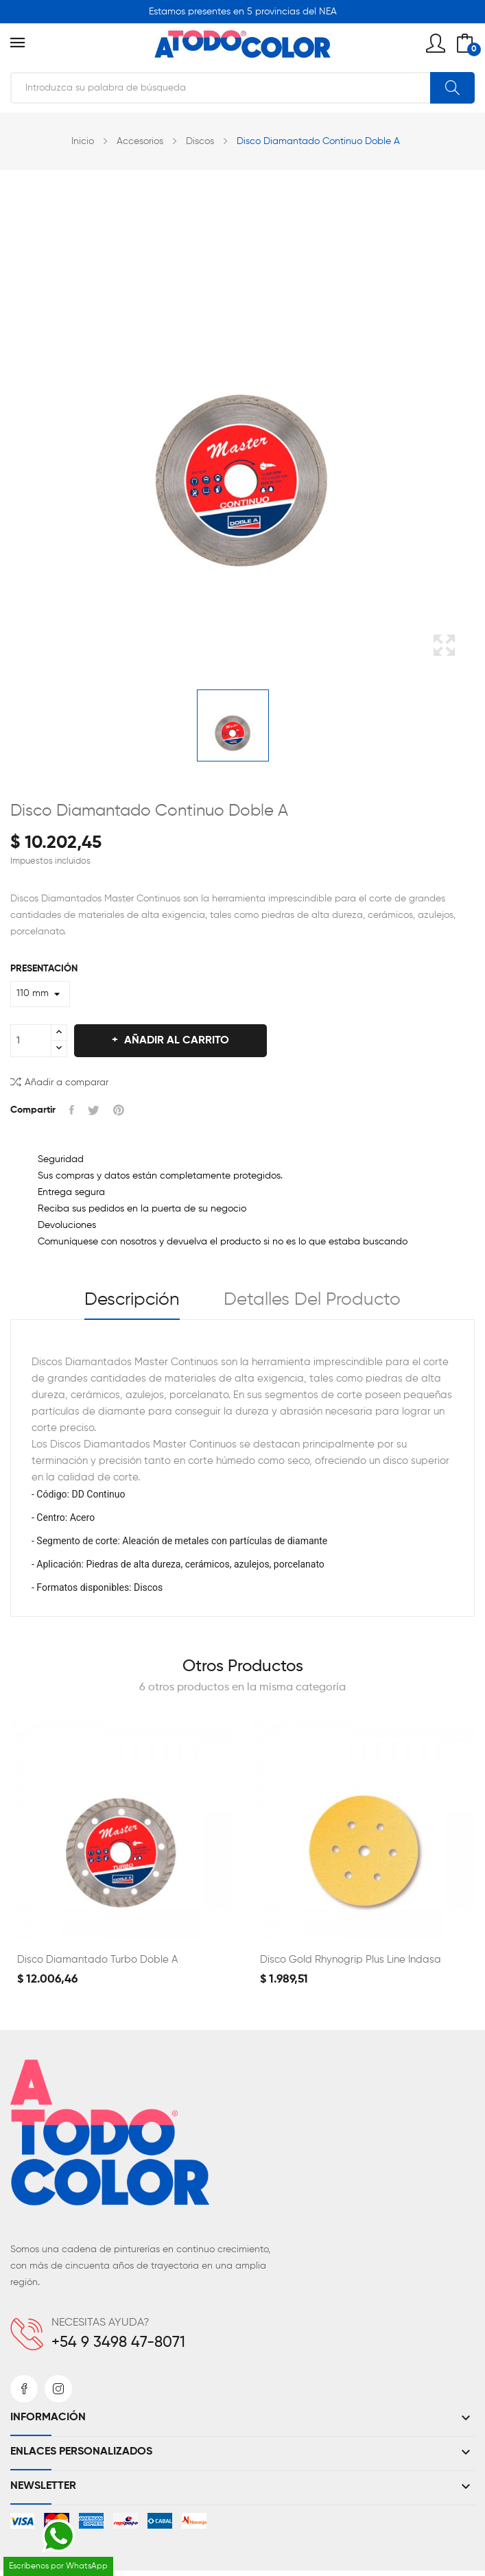 This screenshot has width=485, height=2576. What do you see at coordinates (71, 1110) in the screenshot?
I see `Compartir` at bounding box center [71, 1110].